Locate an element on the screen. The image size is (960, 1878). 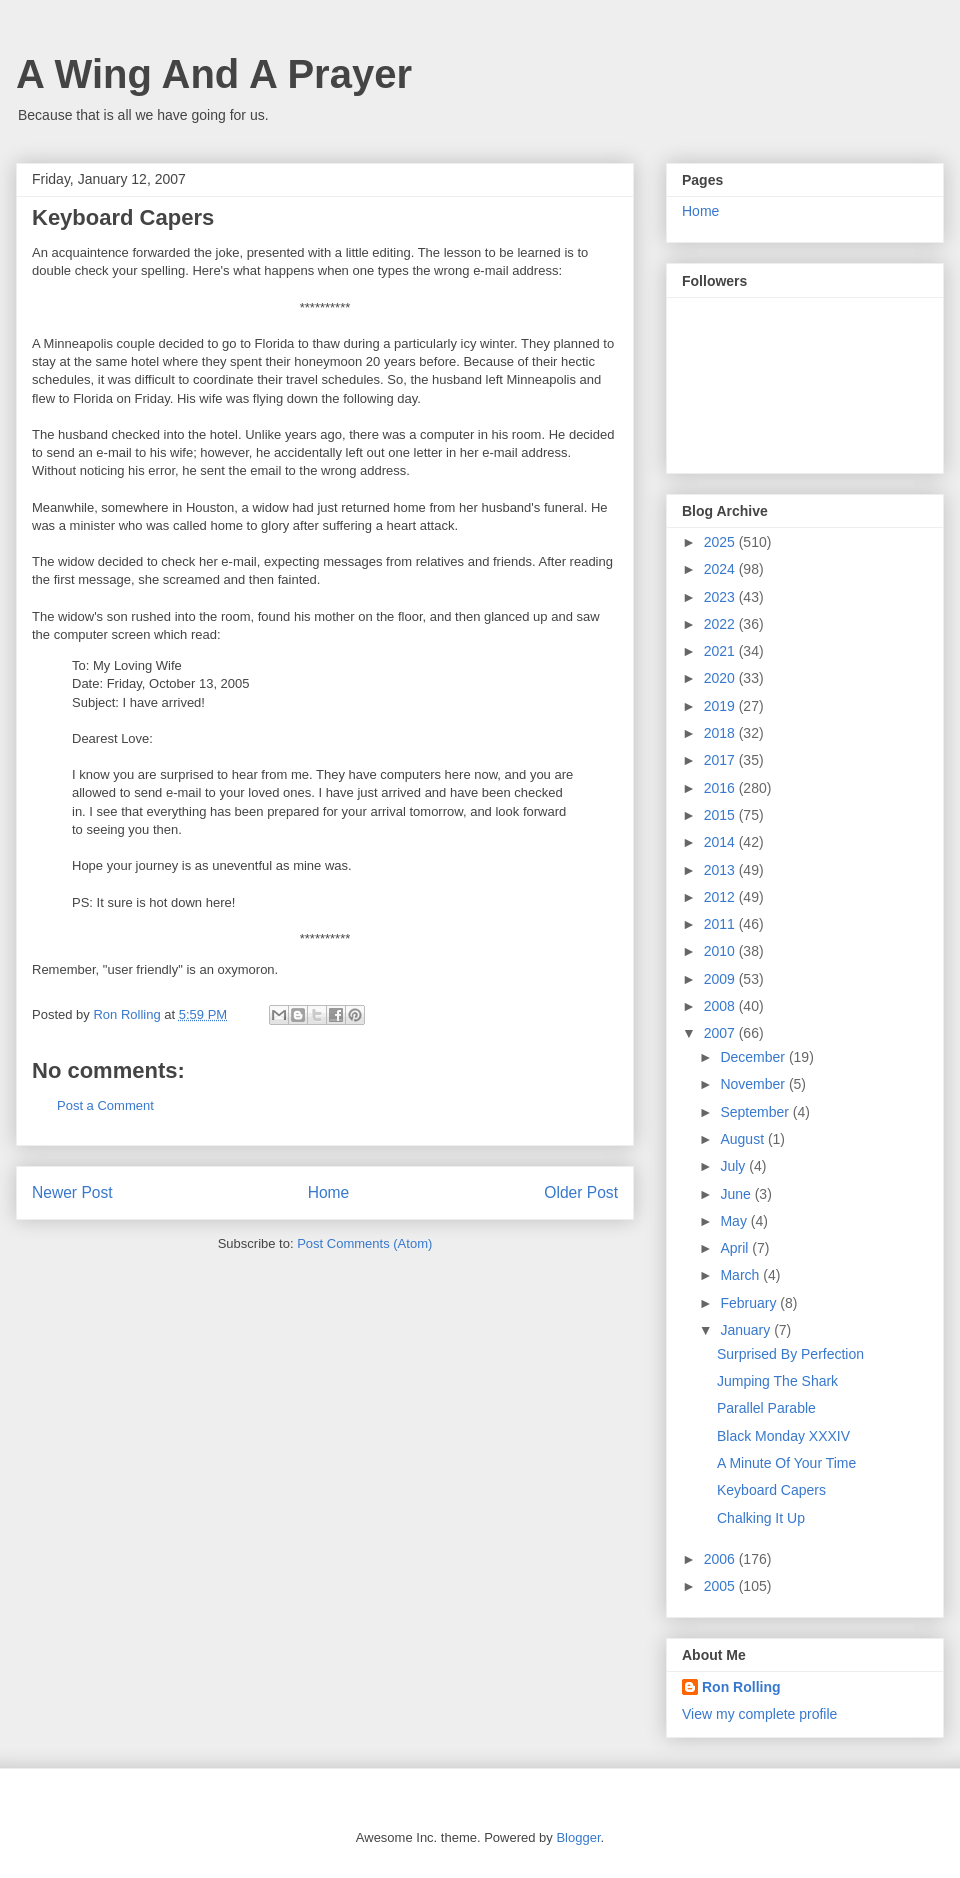
Blogger is located at coordinates (578, 1837).